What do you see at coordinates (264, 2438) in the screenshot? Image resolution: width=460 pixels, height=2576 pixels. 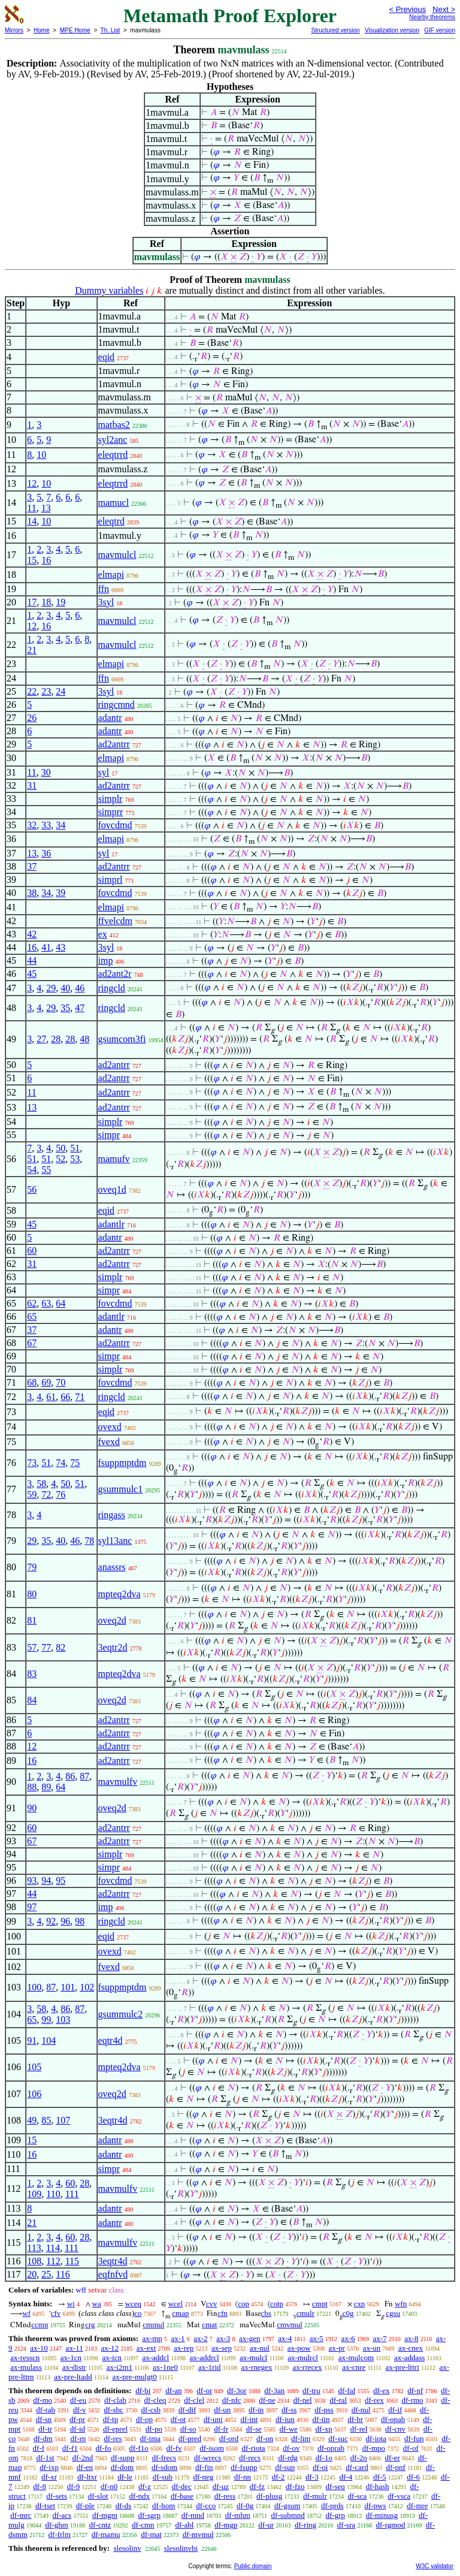 I see `df-on` at bounding box center [264, 2438].